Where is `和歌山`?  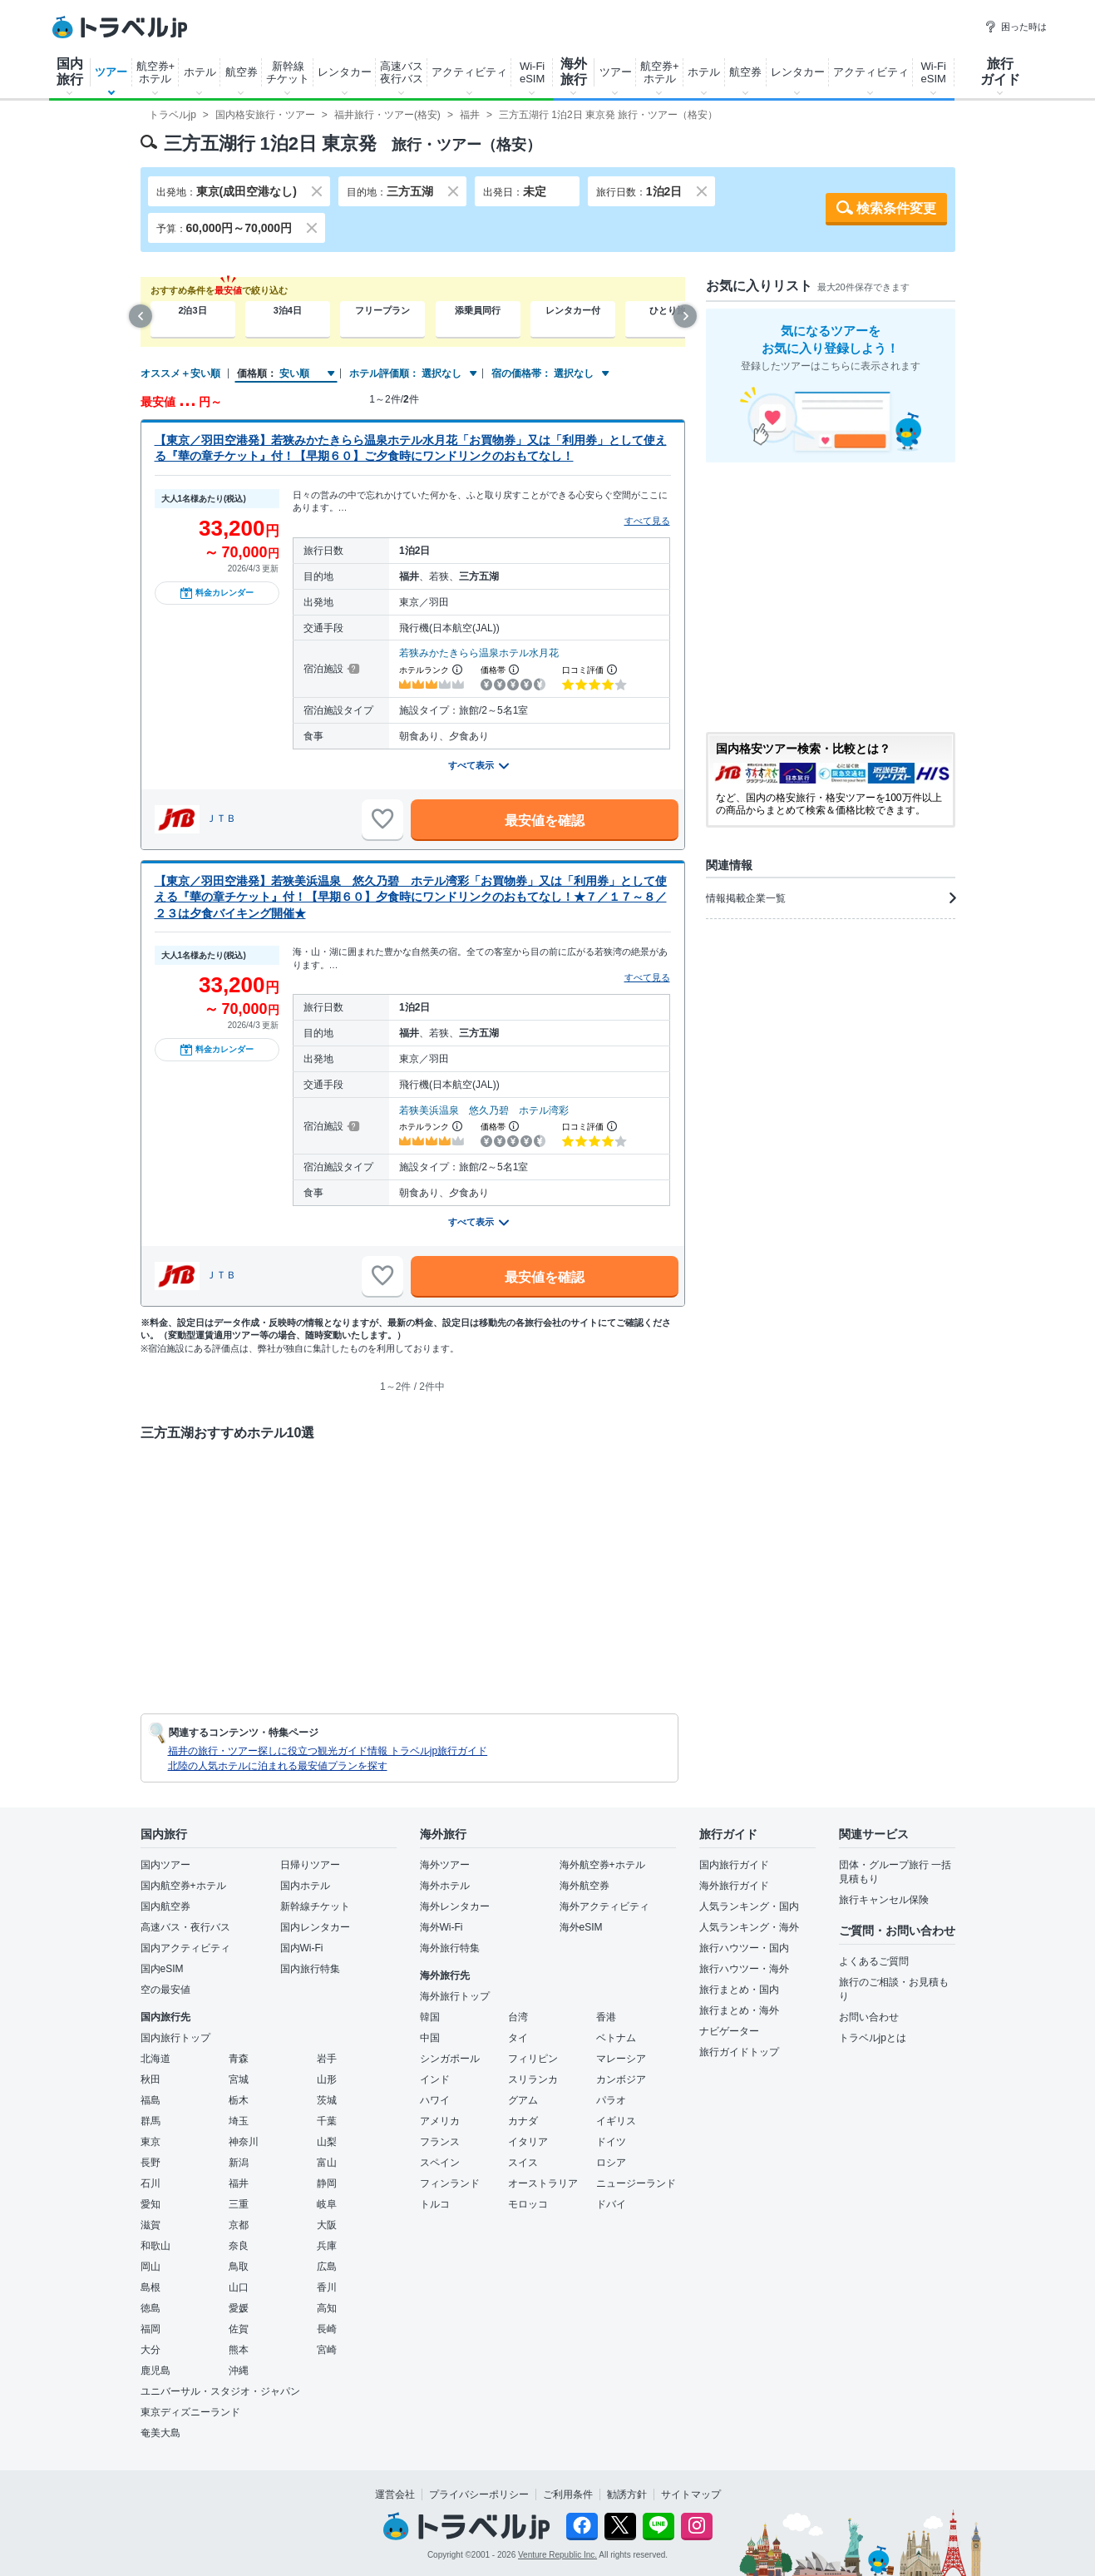 和歌山 is located at coordinates (155, 2246).